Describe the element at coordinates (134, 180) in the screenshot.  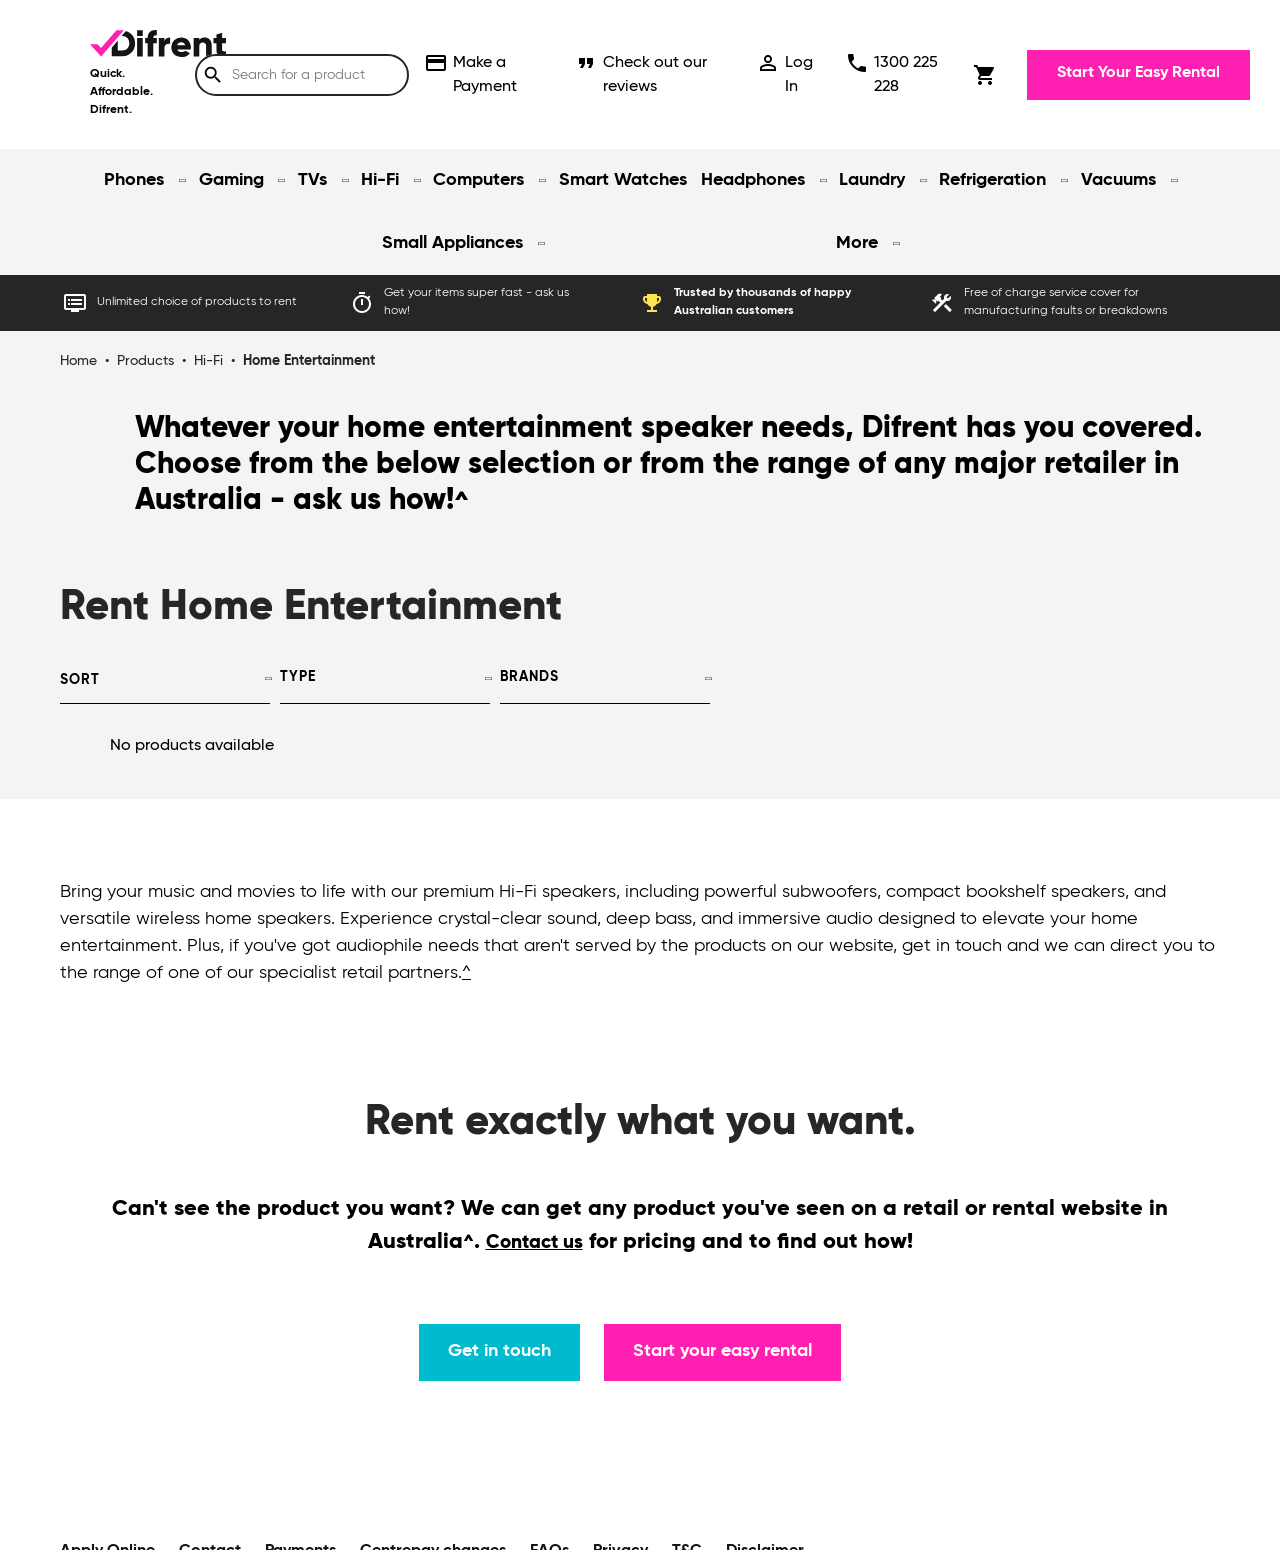
I see `Phones` at that location.